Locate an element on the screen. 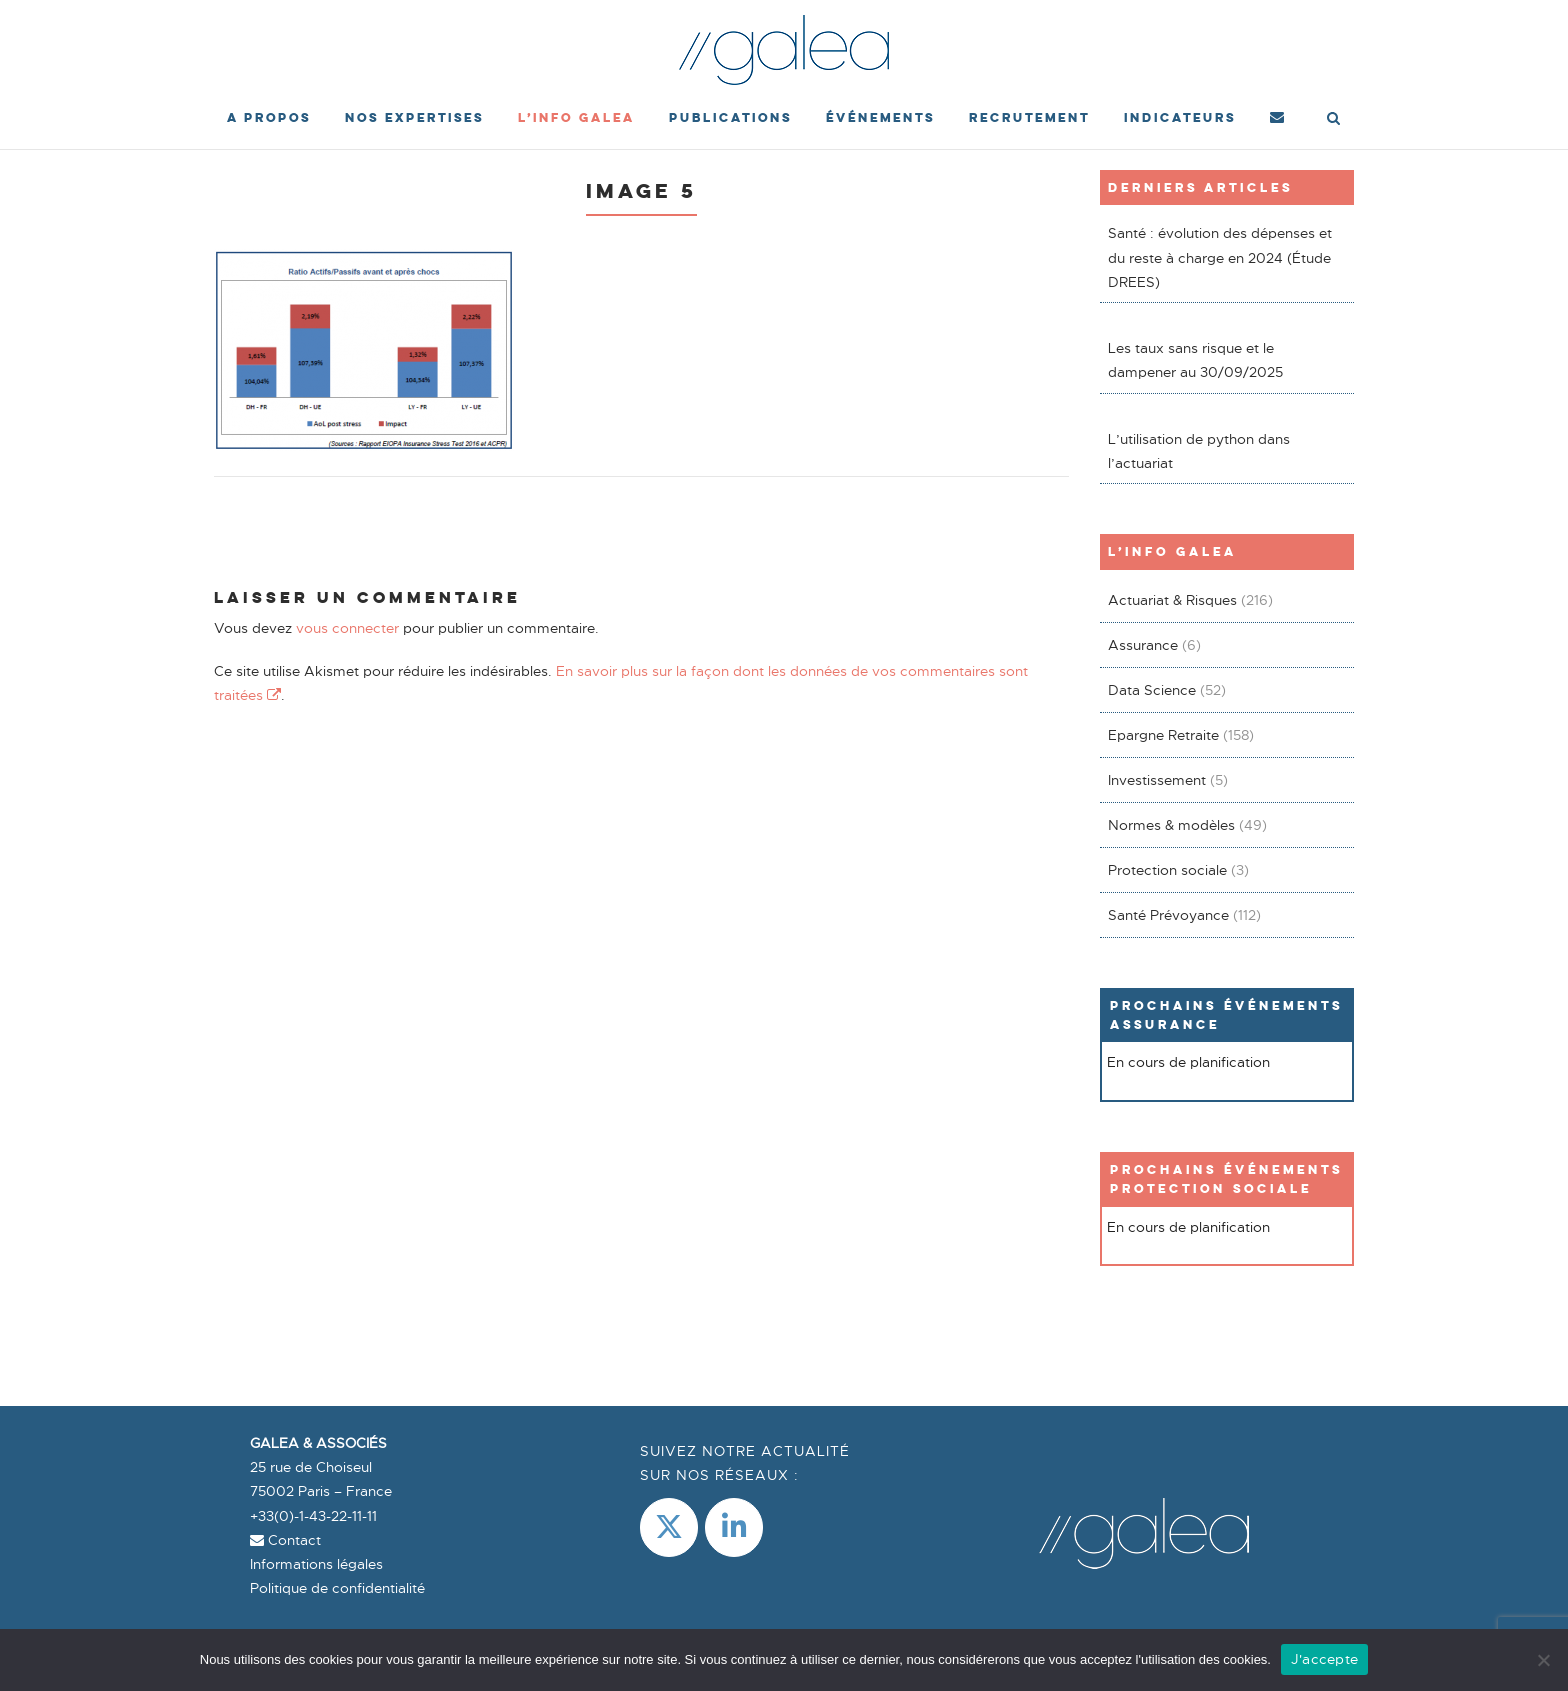  Santé : évolution des dépenses et du reste à charge en 2024 (Étude DREES) is located at coordinates (1220, 257).